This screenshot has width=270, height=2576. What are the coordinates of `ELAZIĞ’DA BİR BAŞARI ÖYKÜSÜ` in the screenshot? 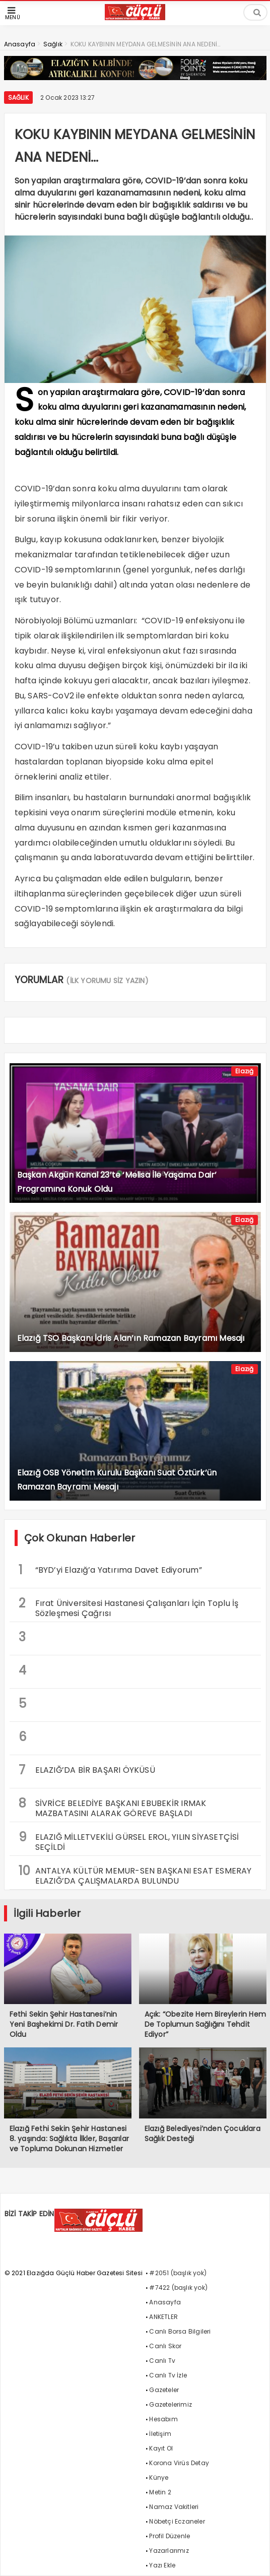 It's located at (87, 1770).